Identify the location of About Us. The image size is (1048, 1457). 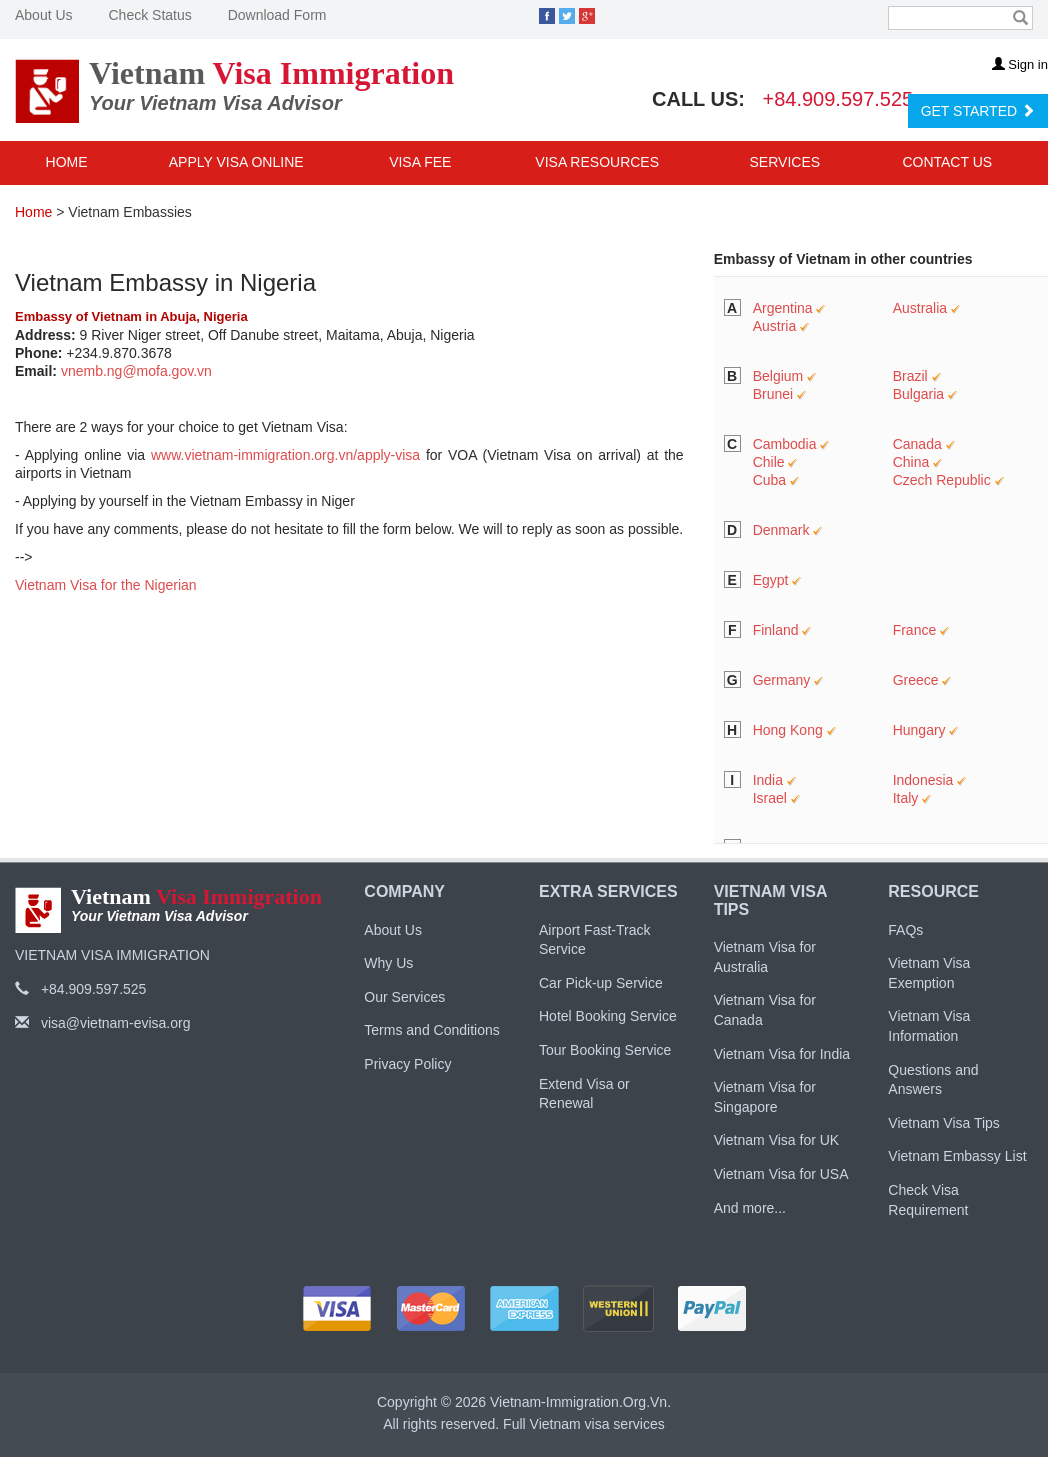
(44, 15).